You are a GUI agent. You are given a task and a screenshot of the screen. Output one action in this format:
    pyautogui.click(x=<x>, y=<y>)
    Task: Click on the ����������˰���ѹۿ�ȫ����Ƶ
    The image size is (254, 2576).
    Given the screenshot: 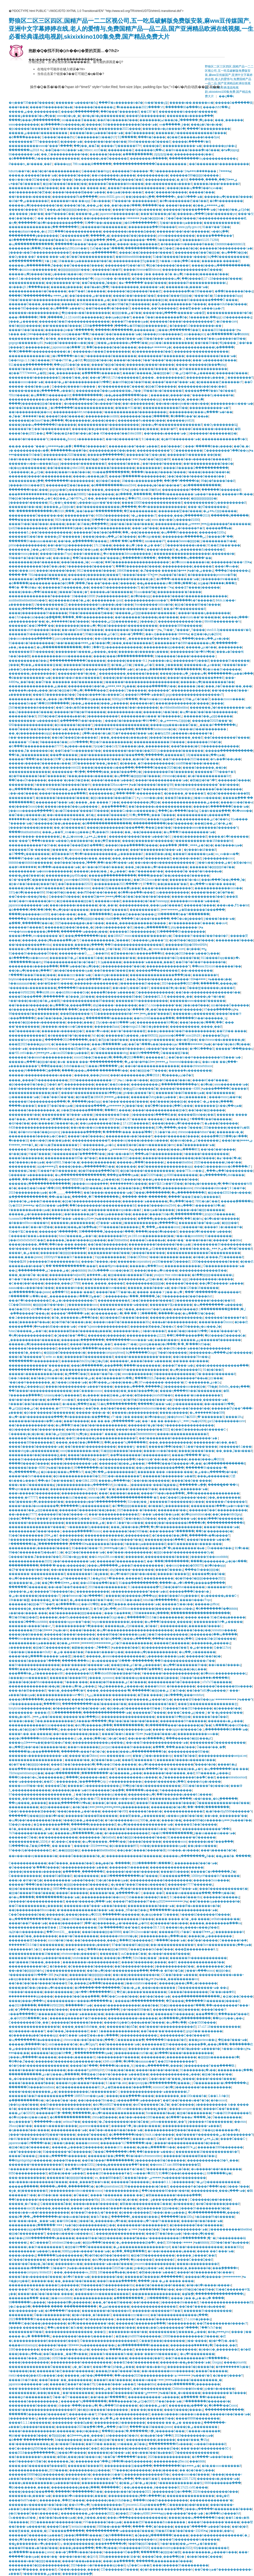 What is the action you would take?
    pyautogui.click(x=150, y=905)
    